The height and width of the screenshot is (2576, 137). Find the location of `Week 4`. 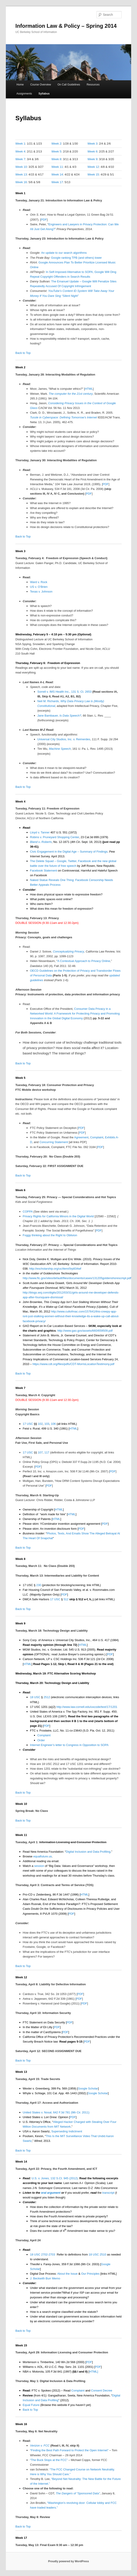

Week 4 is located at coordinates (20, 151).